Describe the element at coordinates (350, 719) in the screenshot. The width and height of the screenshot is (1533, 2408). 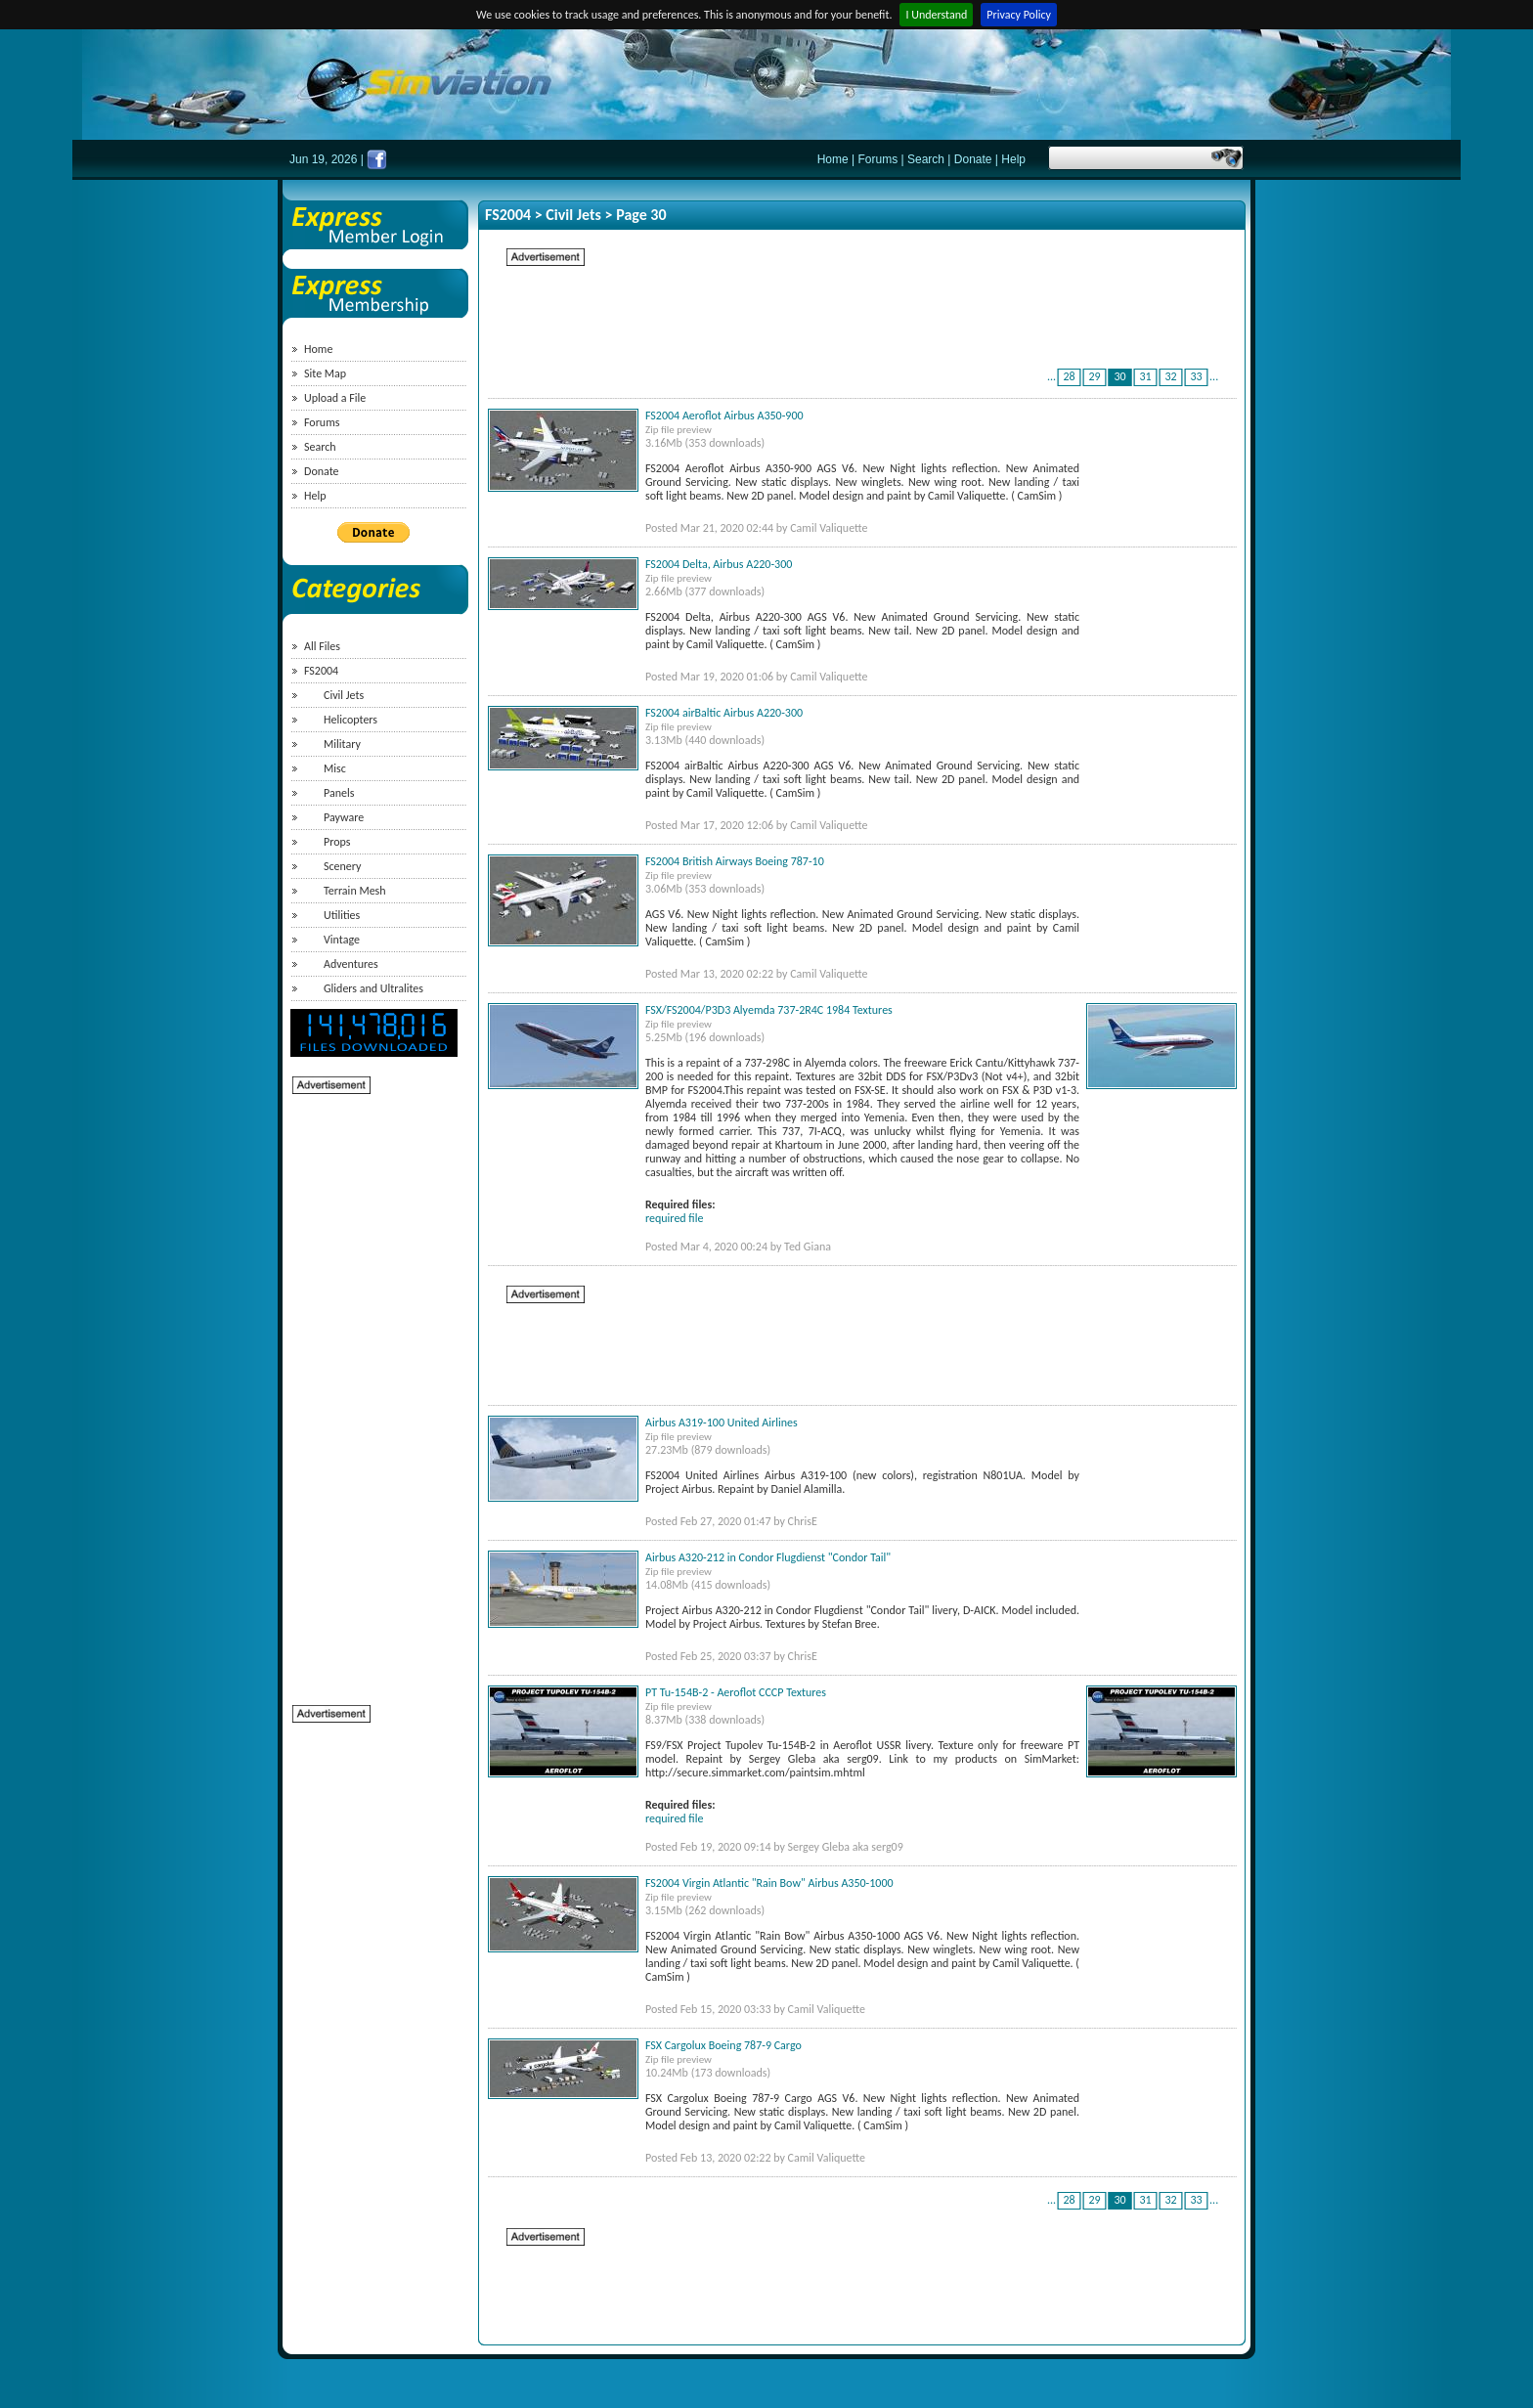
I see `Helicopters` at that location.